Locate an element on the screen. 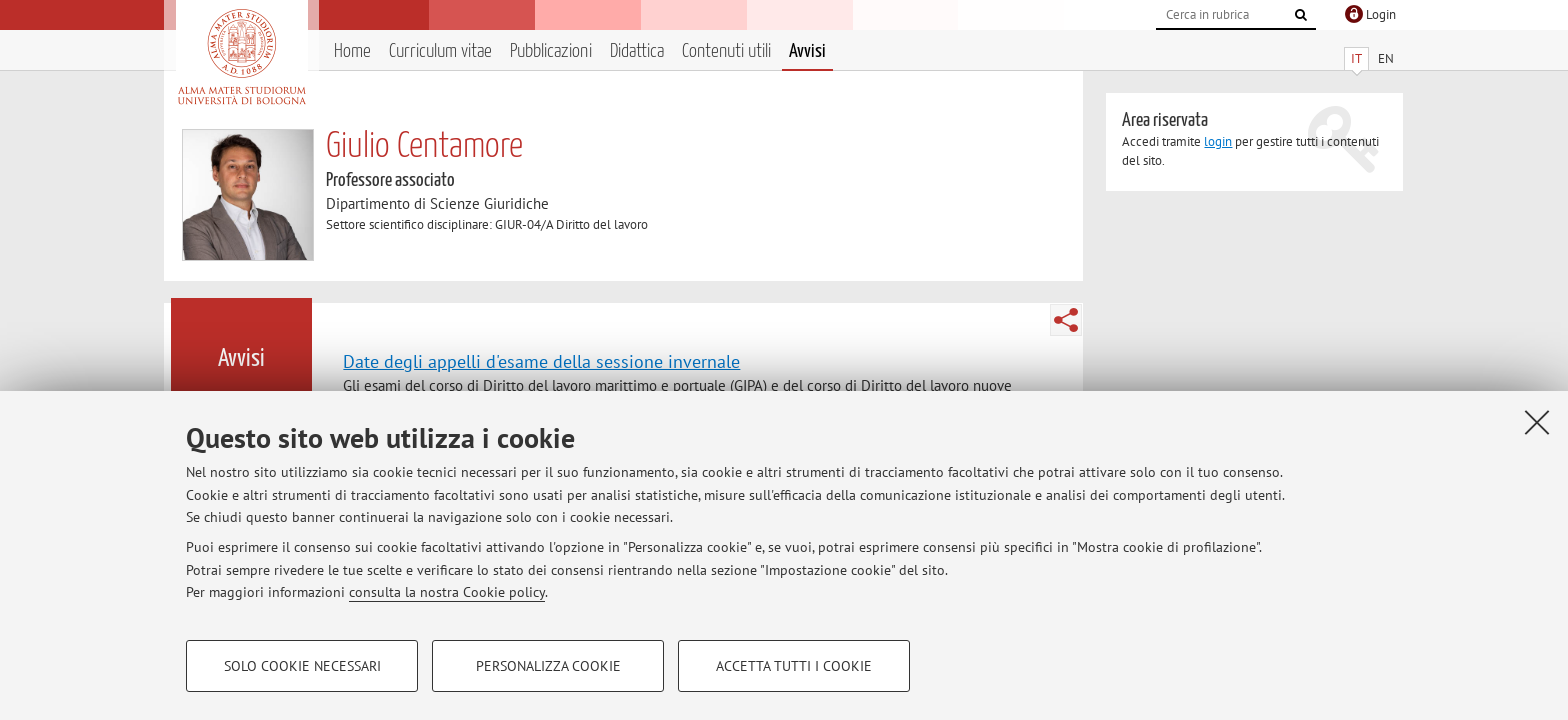  Curriculum vitae is located at coordinates (440, 51).